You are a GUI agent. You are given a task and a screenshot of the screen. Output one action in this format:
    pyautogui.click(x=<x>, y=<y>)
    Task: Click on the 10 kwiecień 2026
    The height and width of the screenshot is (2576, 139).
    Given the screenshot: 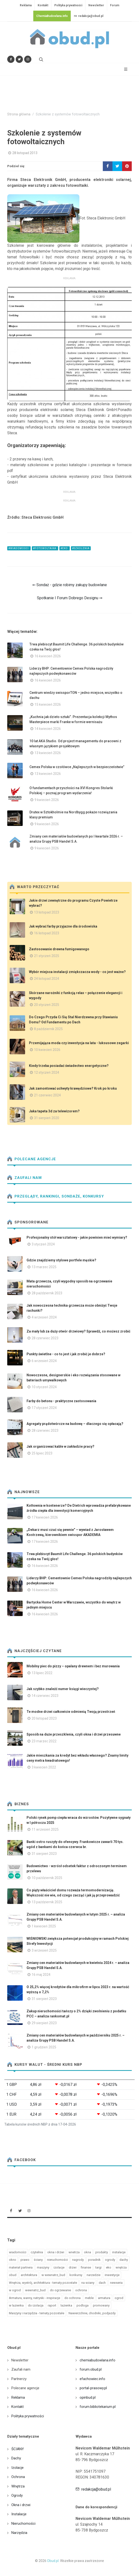 What is the action you would take?
    pyautogui.click(x=47, y=1050)
    